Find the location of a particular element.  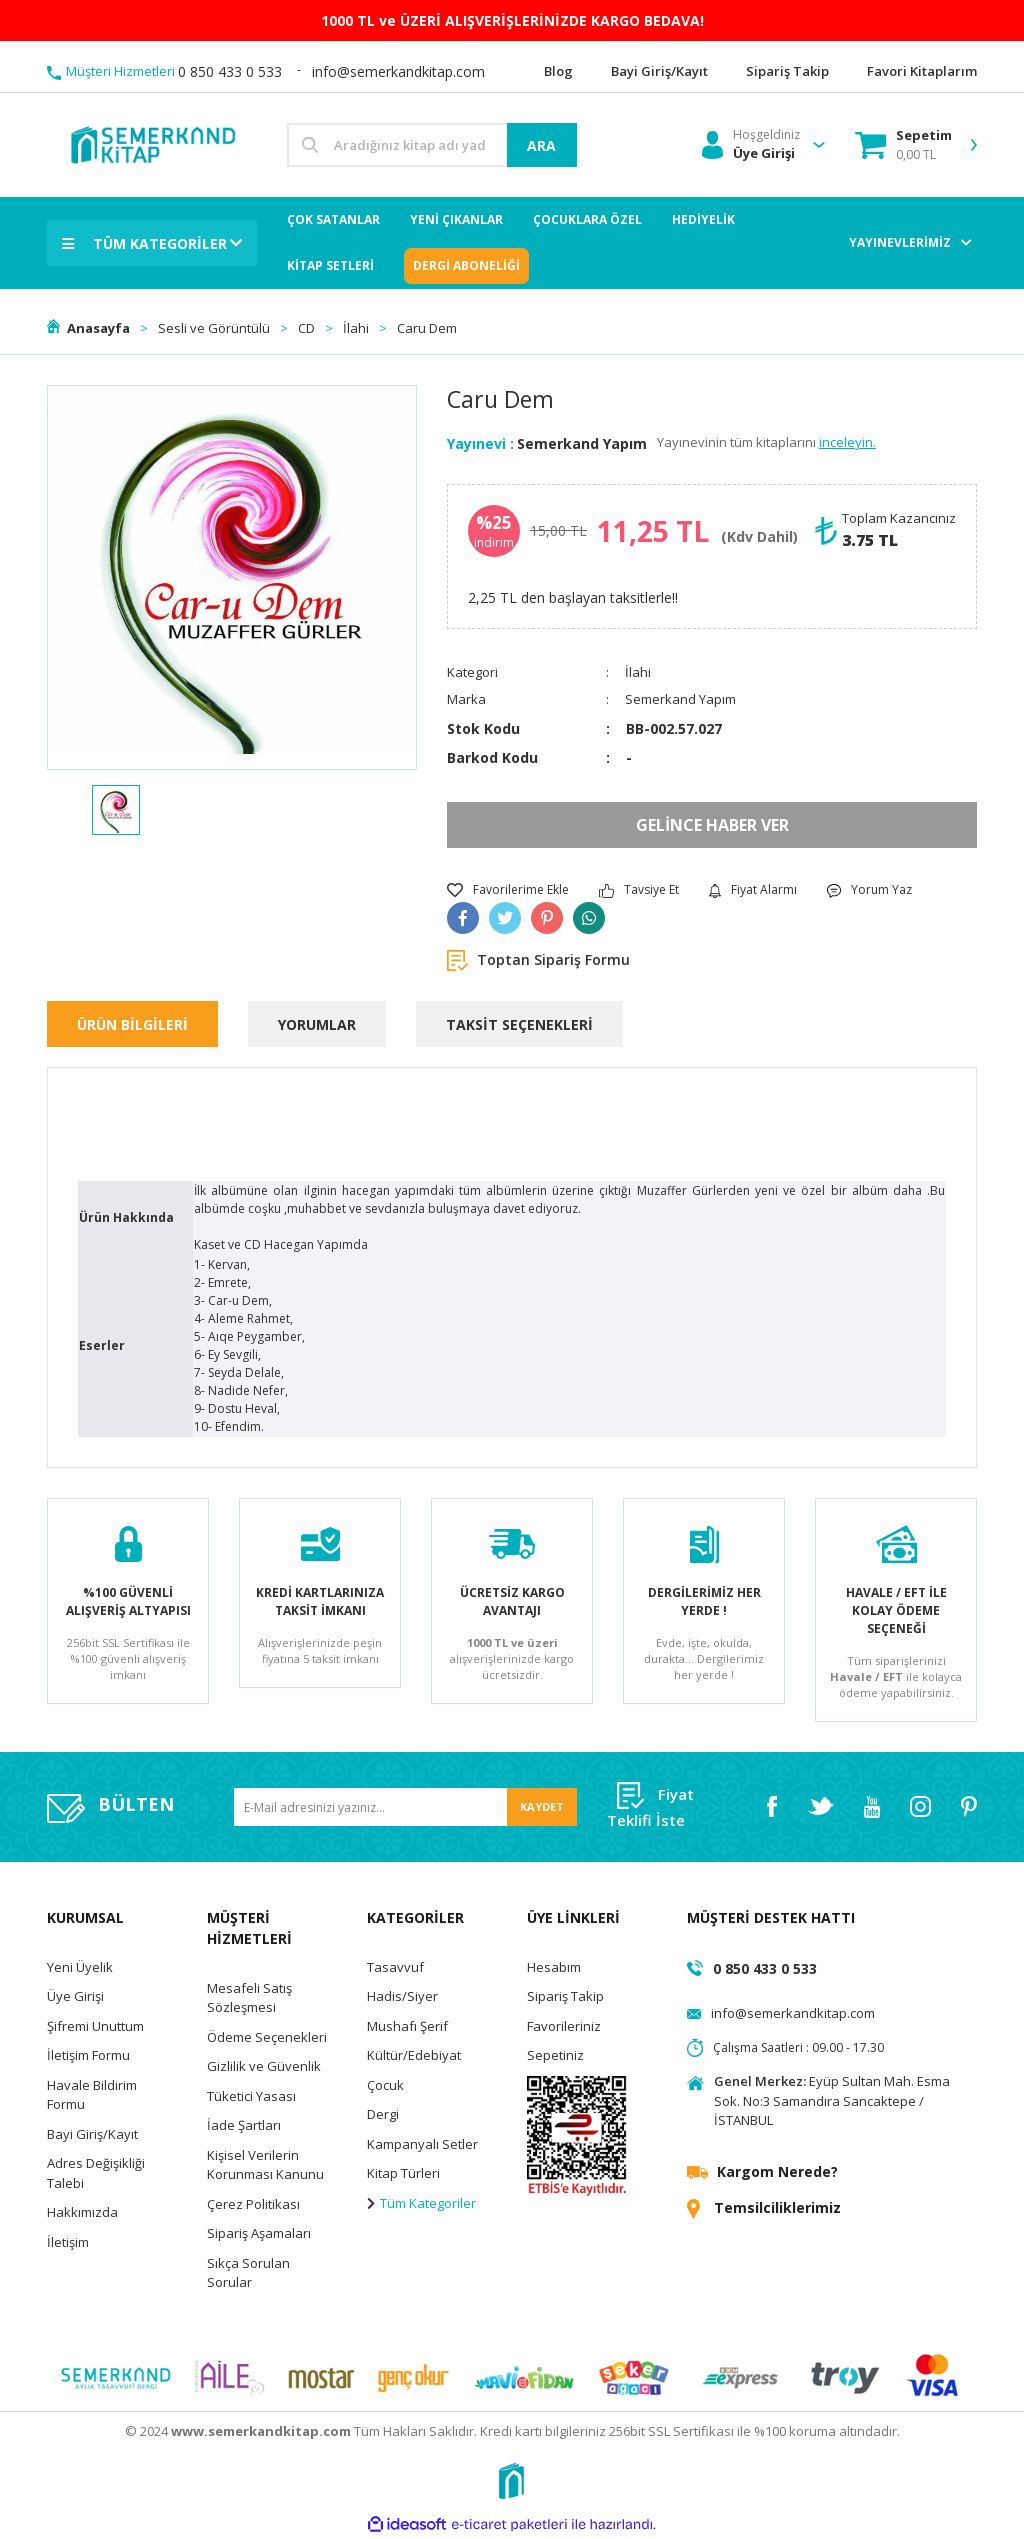

Sipariş Aşamaları is located at coordinates (259, 2233).